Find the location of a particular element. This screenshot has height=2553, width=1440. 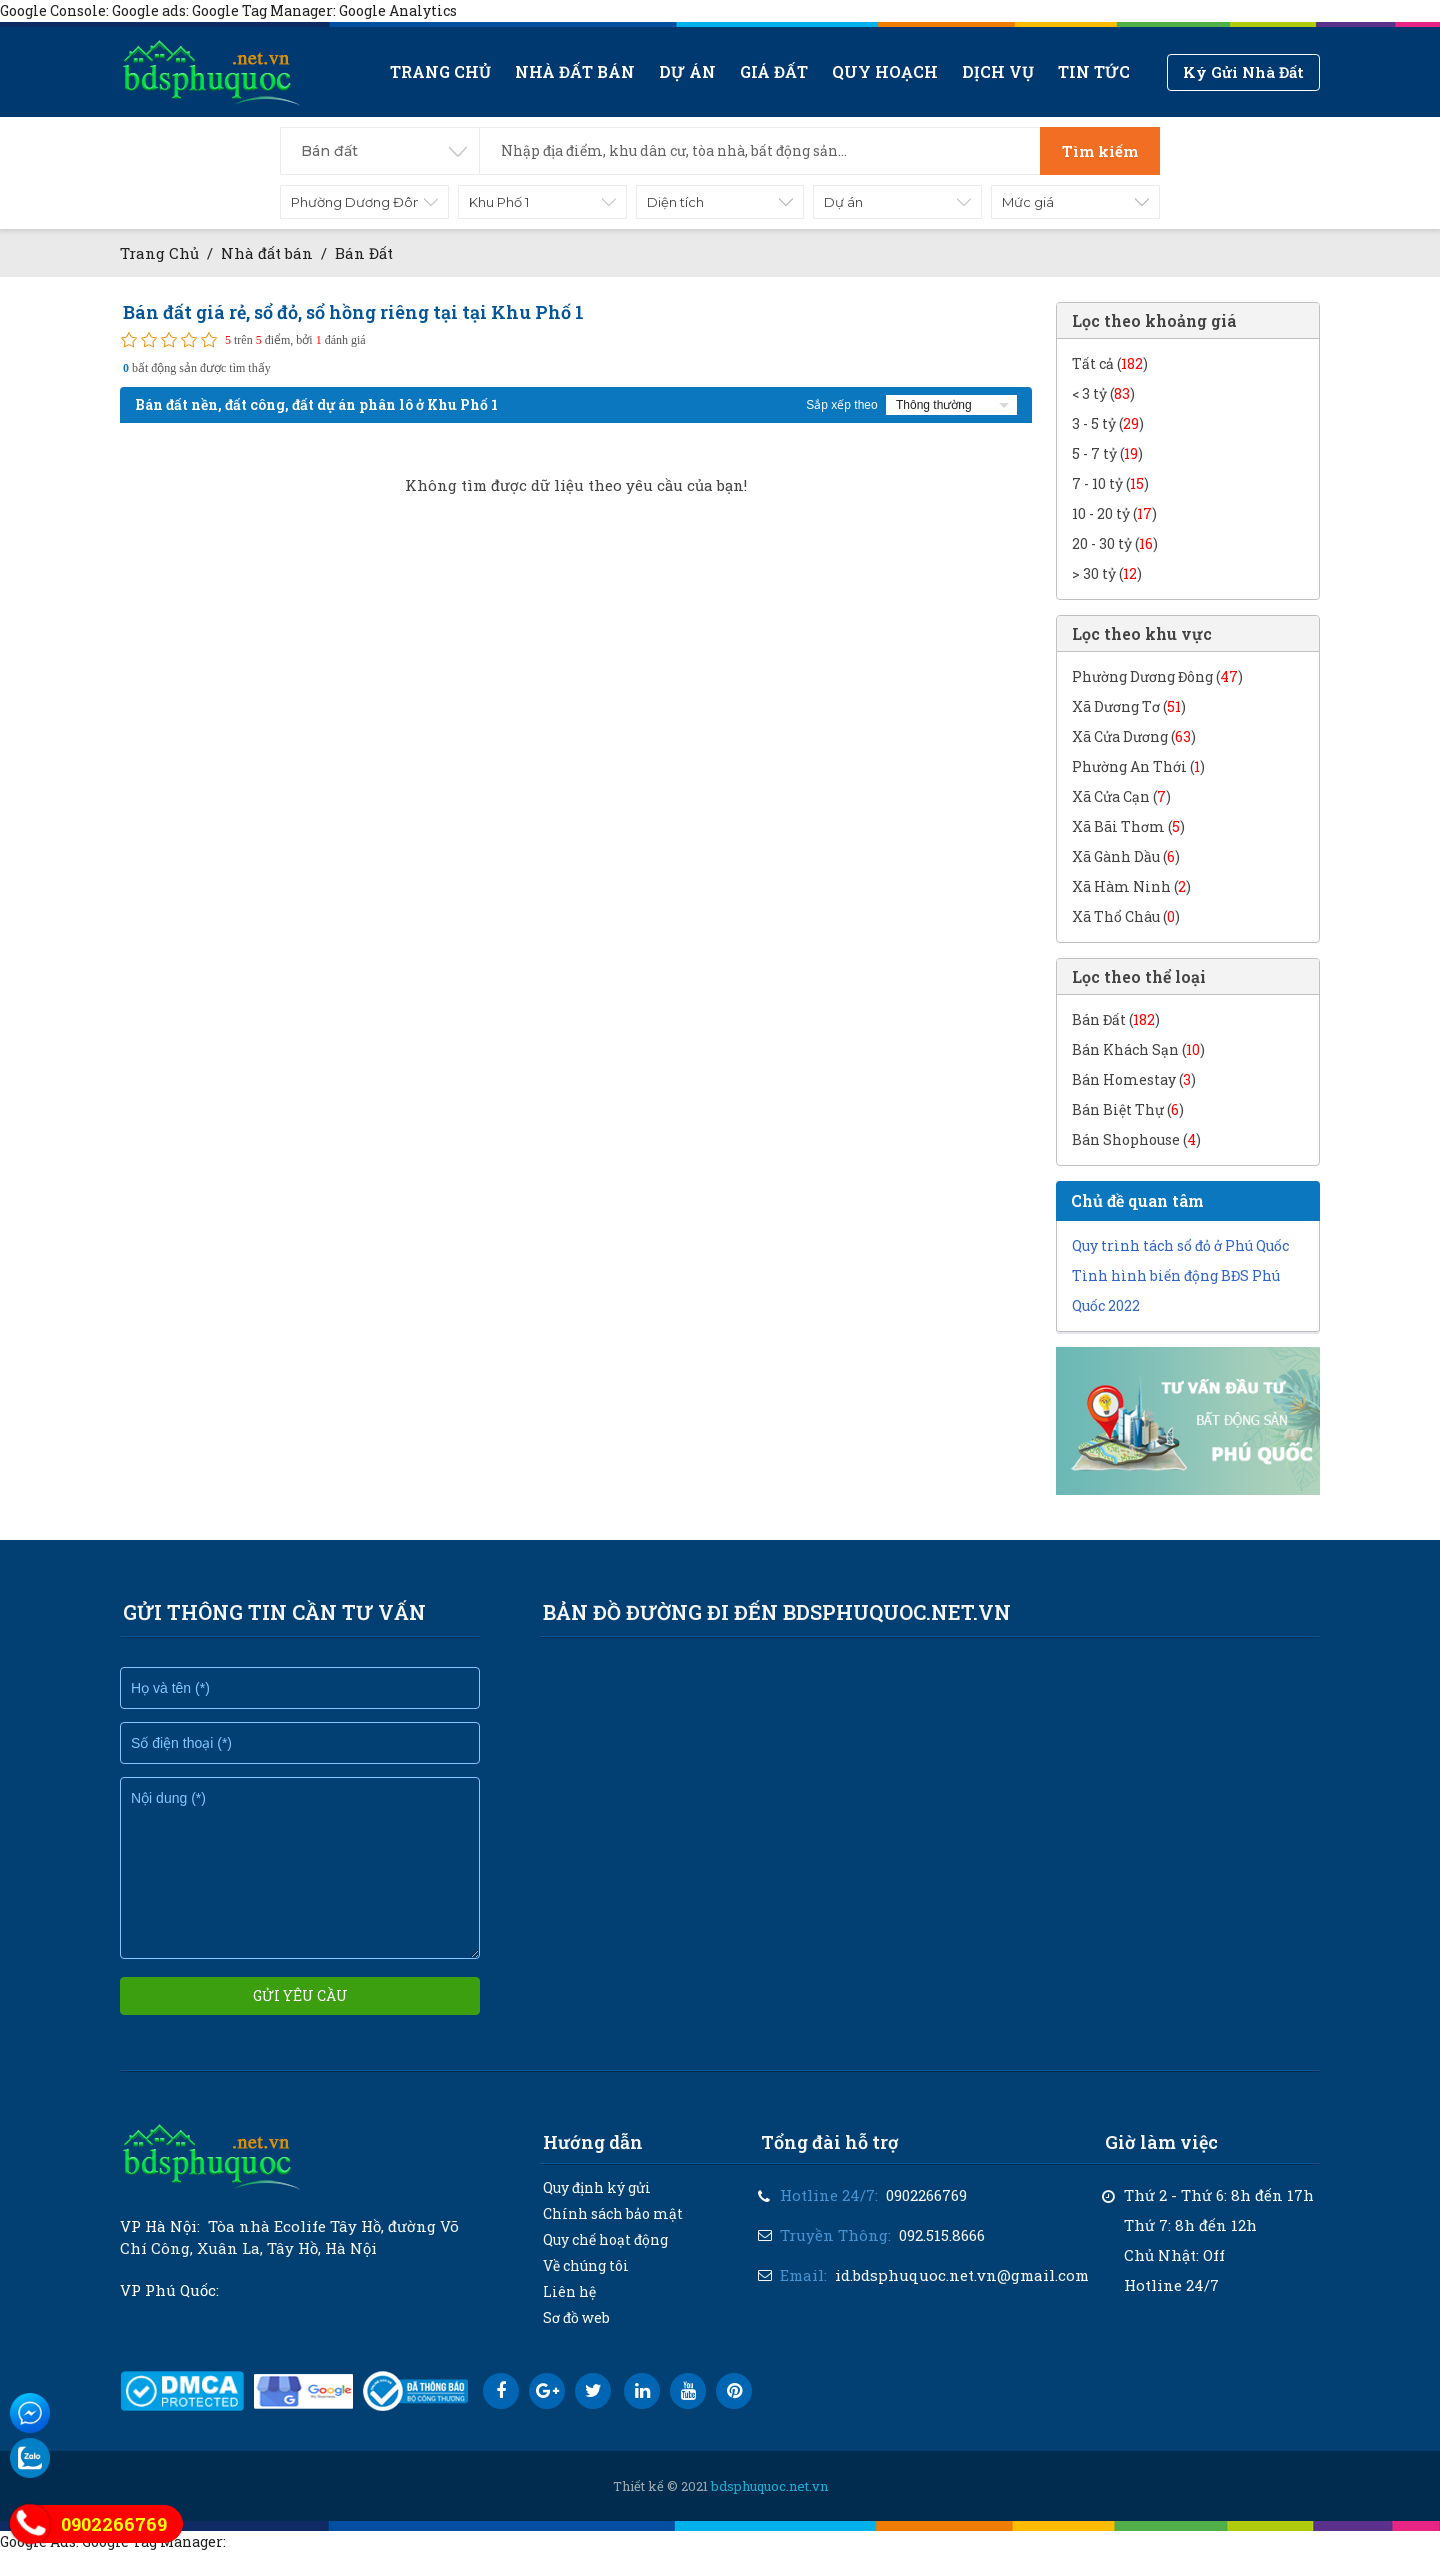

Giá Đất is located at coordinates (774, 71).